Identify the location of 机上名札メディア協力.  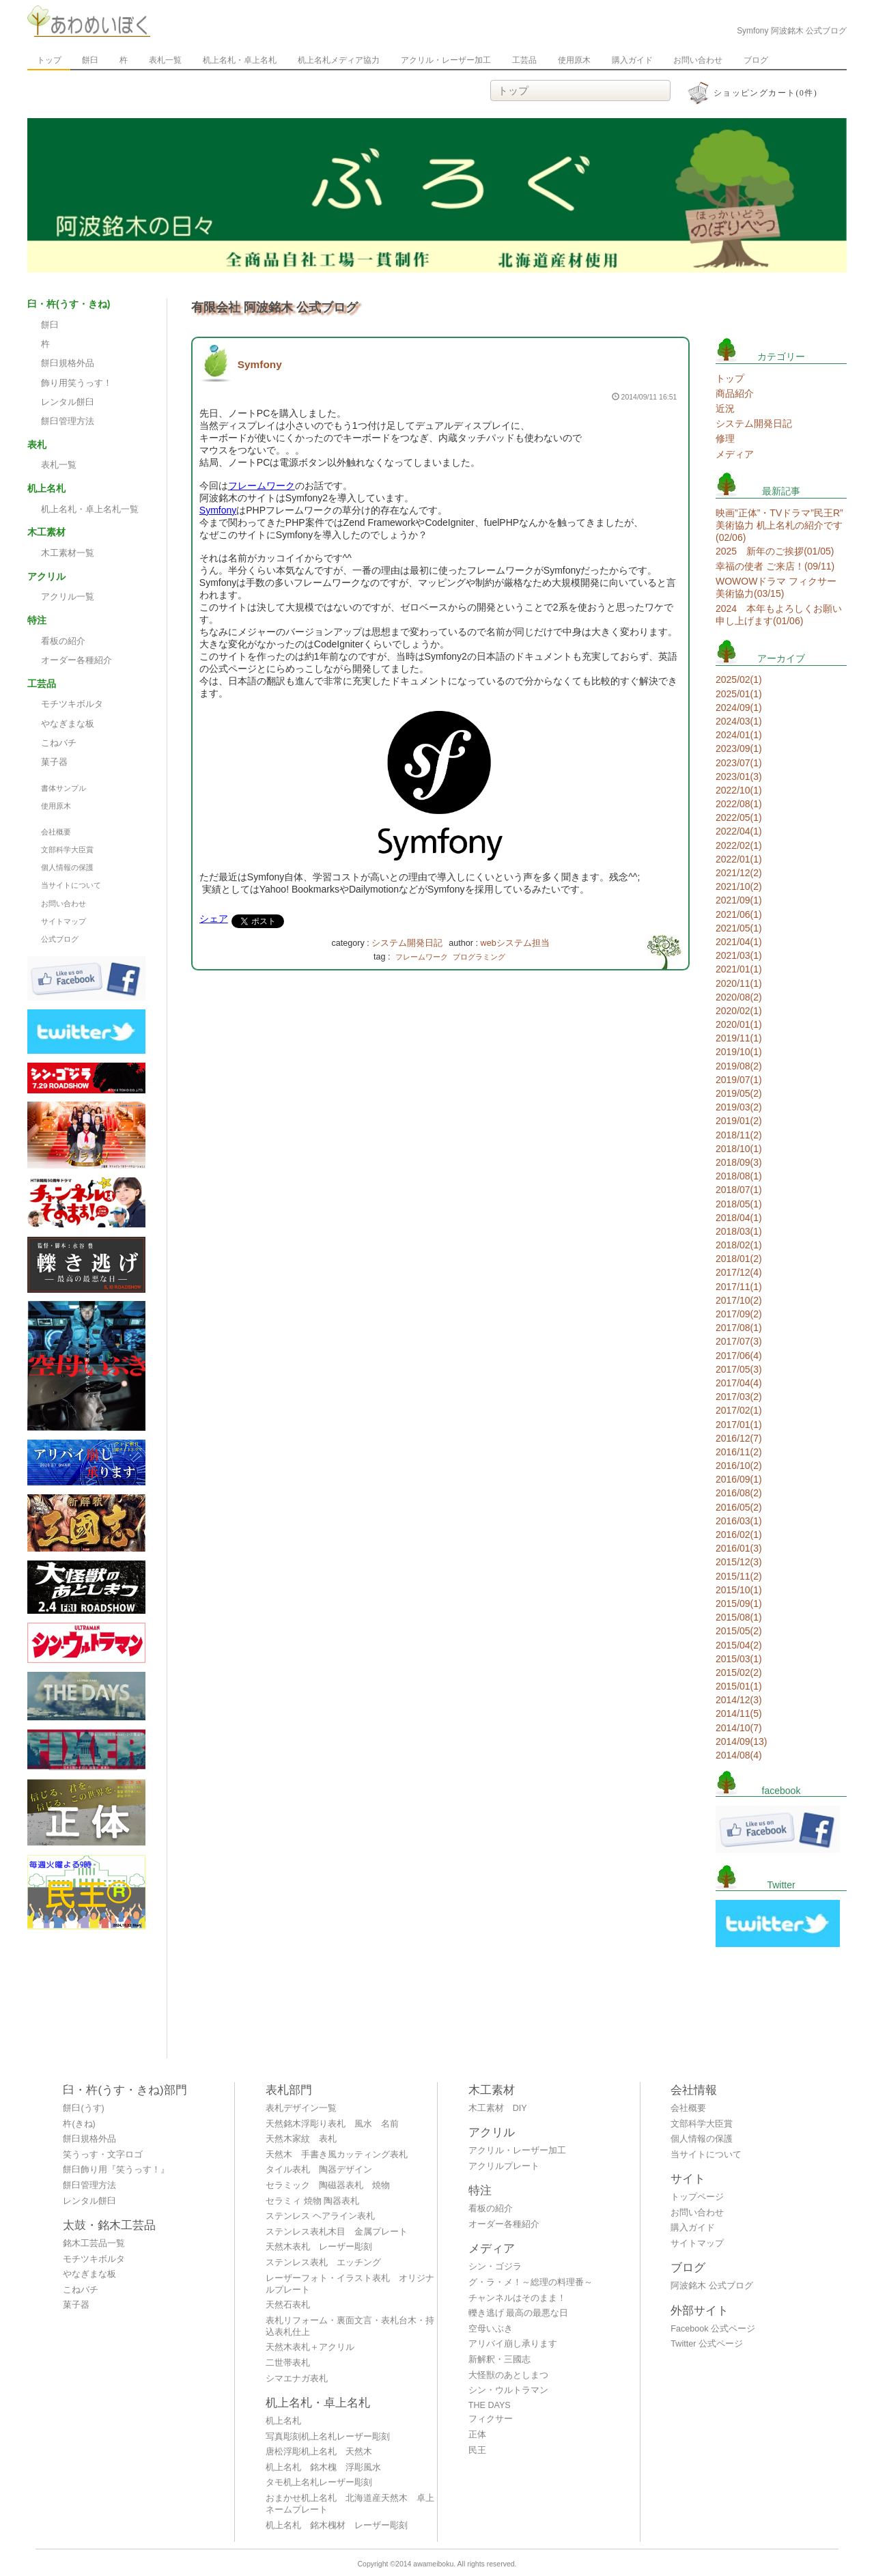
(339, 60).